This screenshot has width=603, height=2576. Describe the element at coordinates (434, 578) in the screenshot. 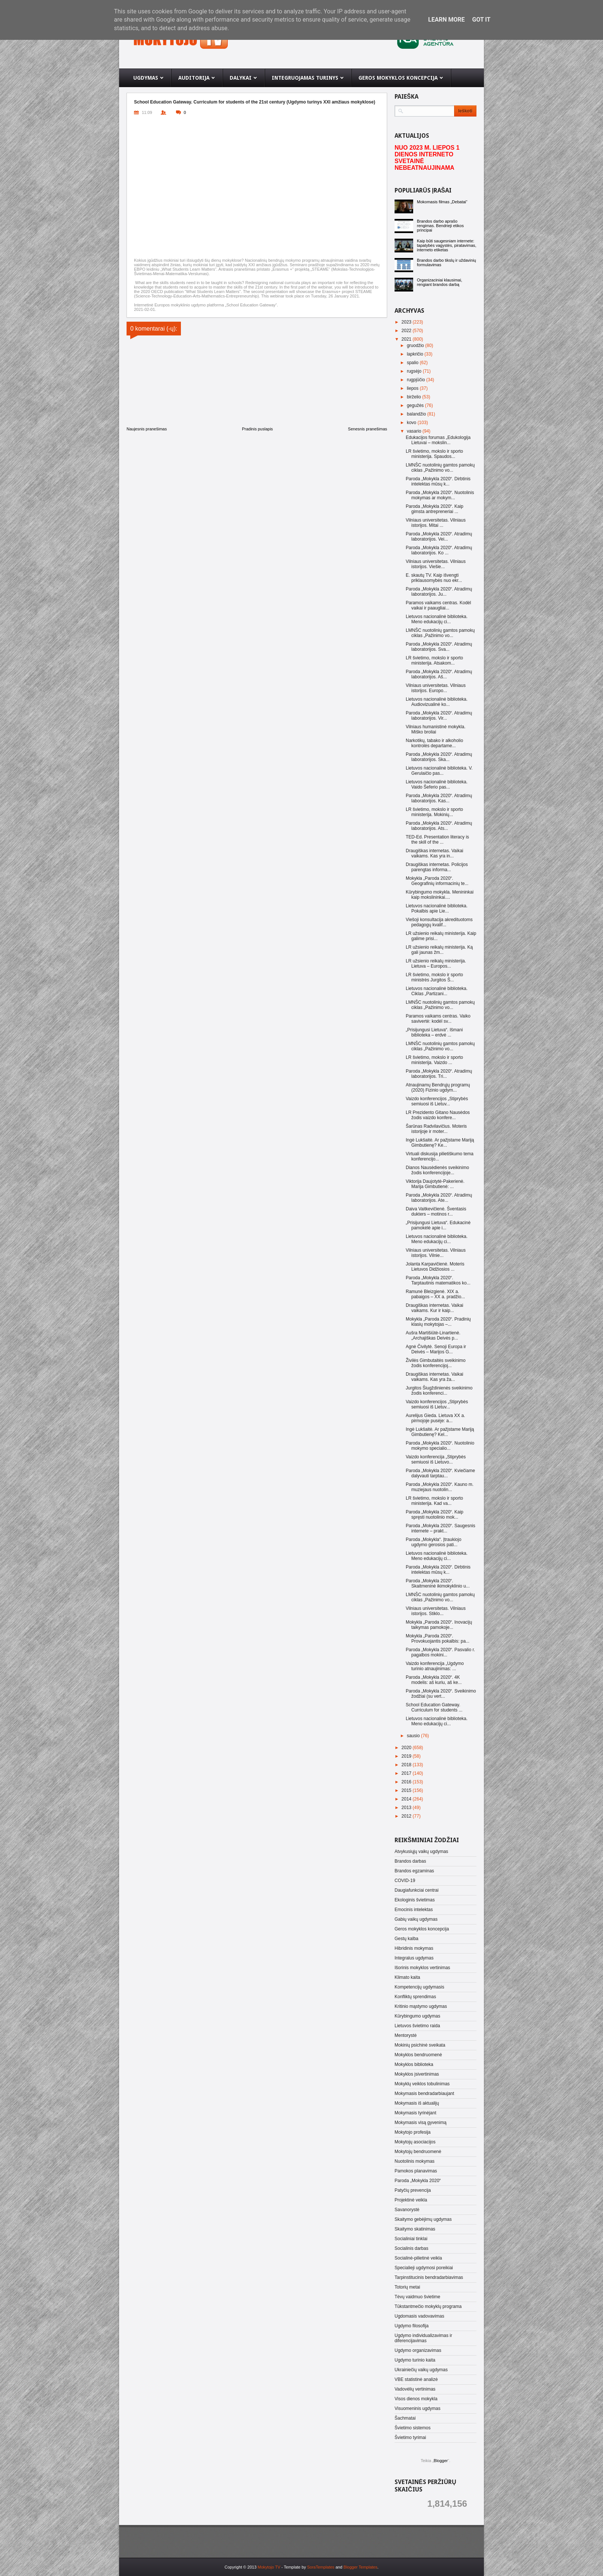

I see `E. skautų TV. Kaip išvengti priklausomybės nuo ekr...` at that location.